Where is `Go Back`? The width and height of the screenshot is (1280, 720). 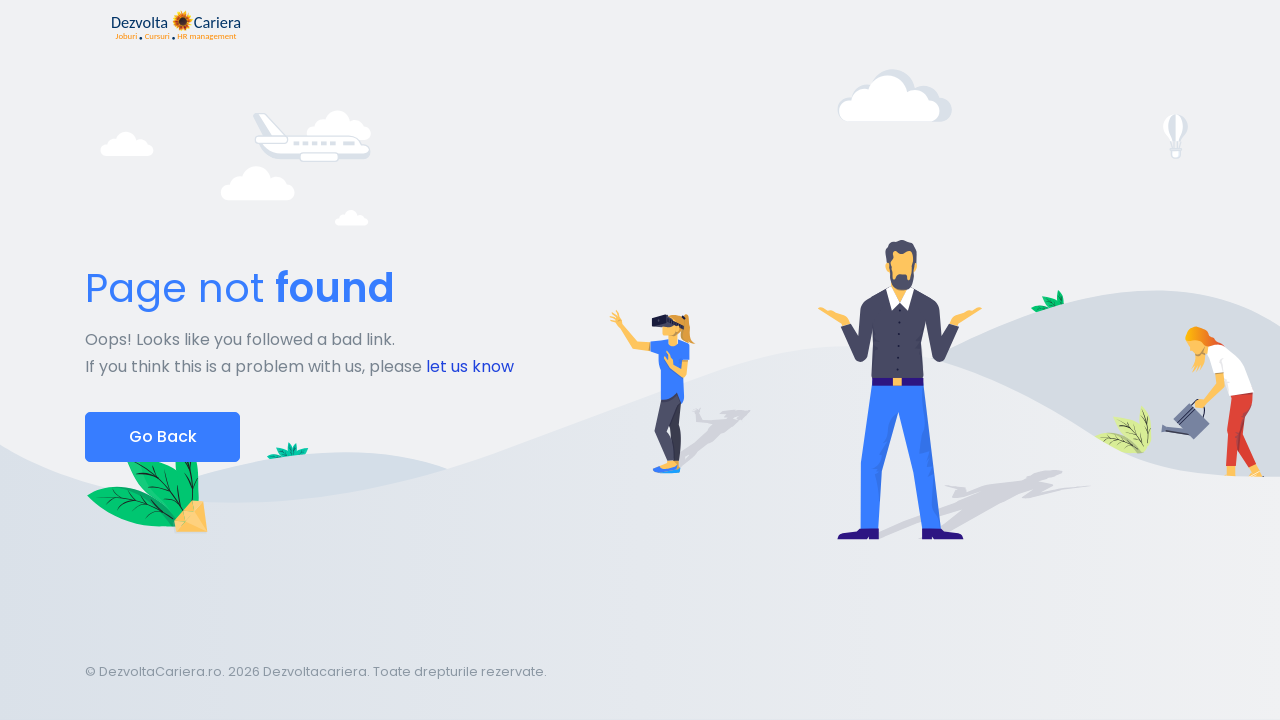 Go Back is located at coordinates (163, 436).